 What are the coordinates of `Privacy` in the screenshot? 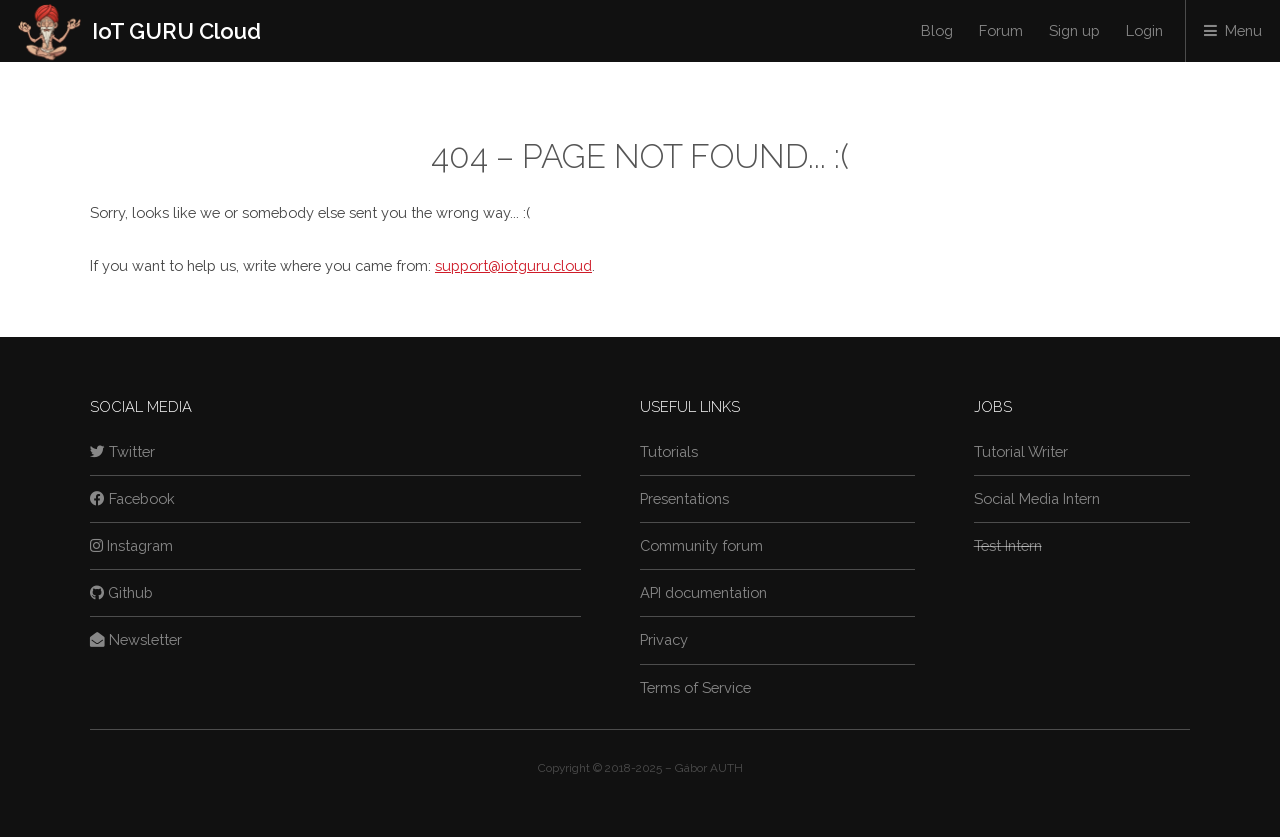 It's located at (664, 639).